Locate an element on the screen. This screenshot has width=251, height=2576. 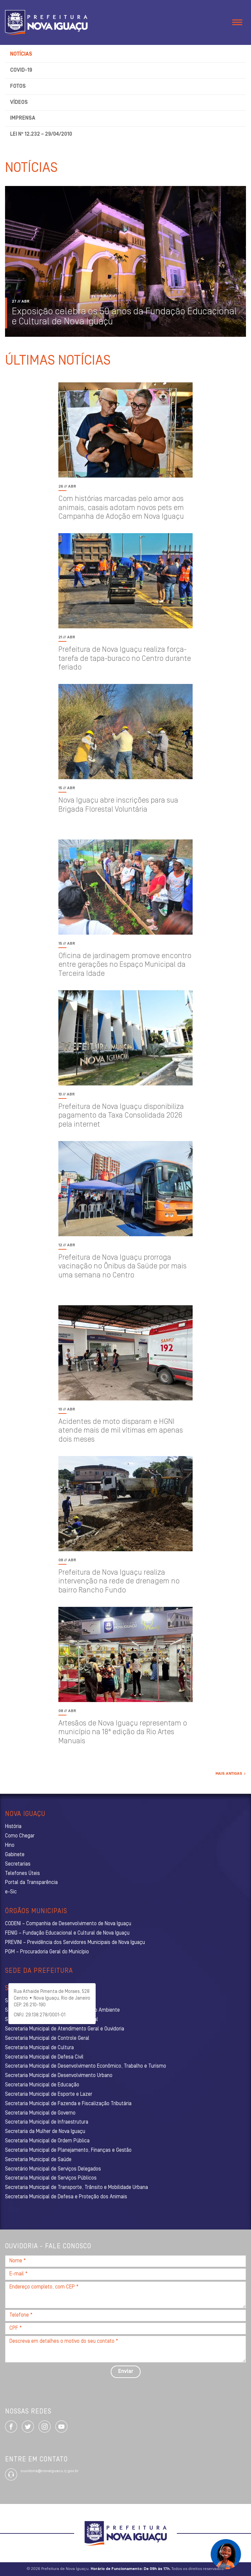
Secretaria Municipal de Esporte e Lazer is located at coordinates (48, 2094).